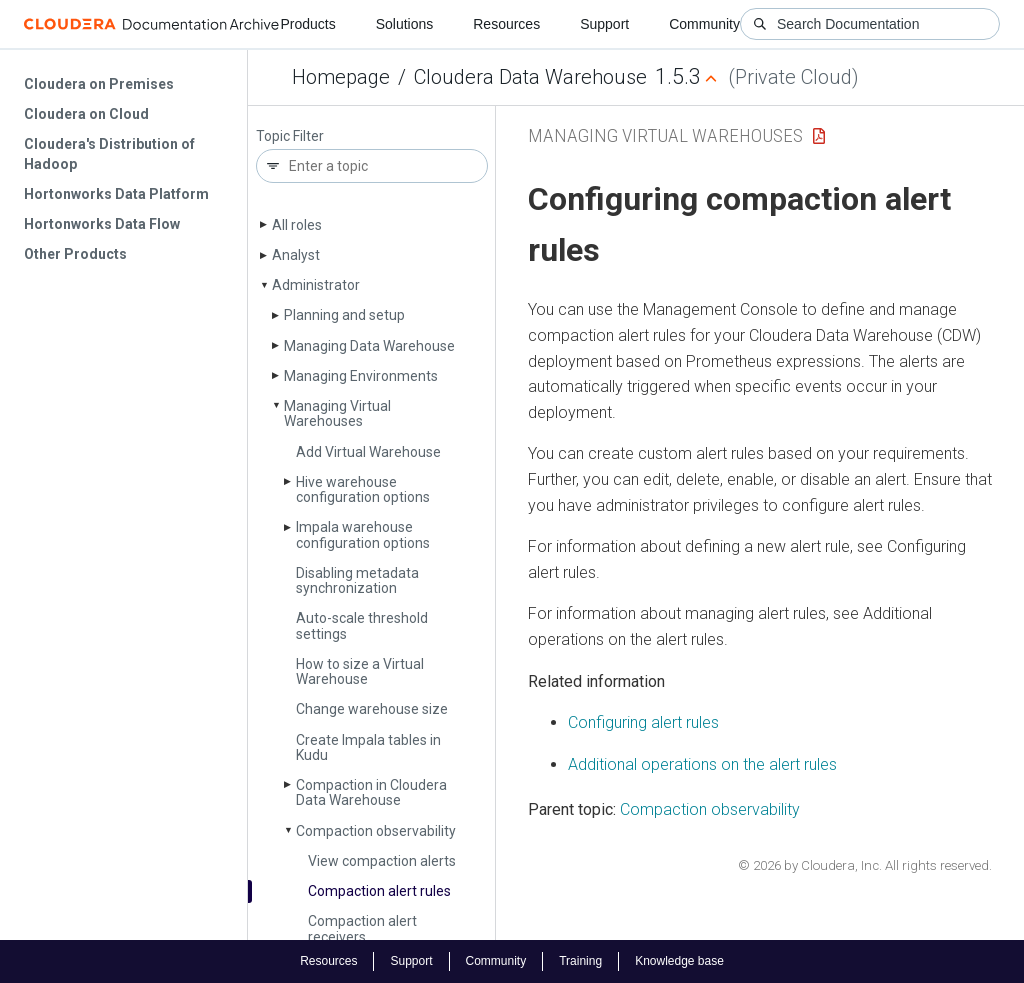 Image resolution: width=1024 pixels, height=983 pixels. I want to click on Auto-scale threshold settings, so click(362, 625).